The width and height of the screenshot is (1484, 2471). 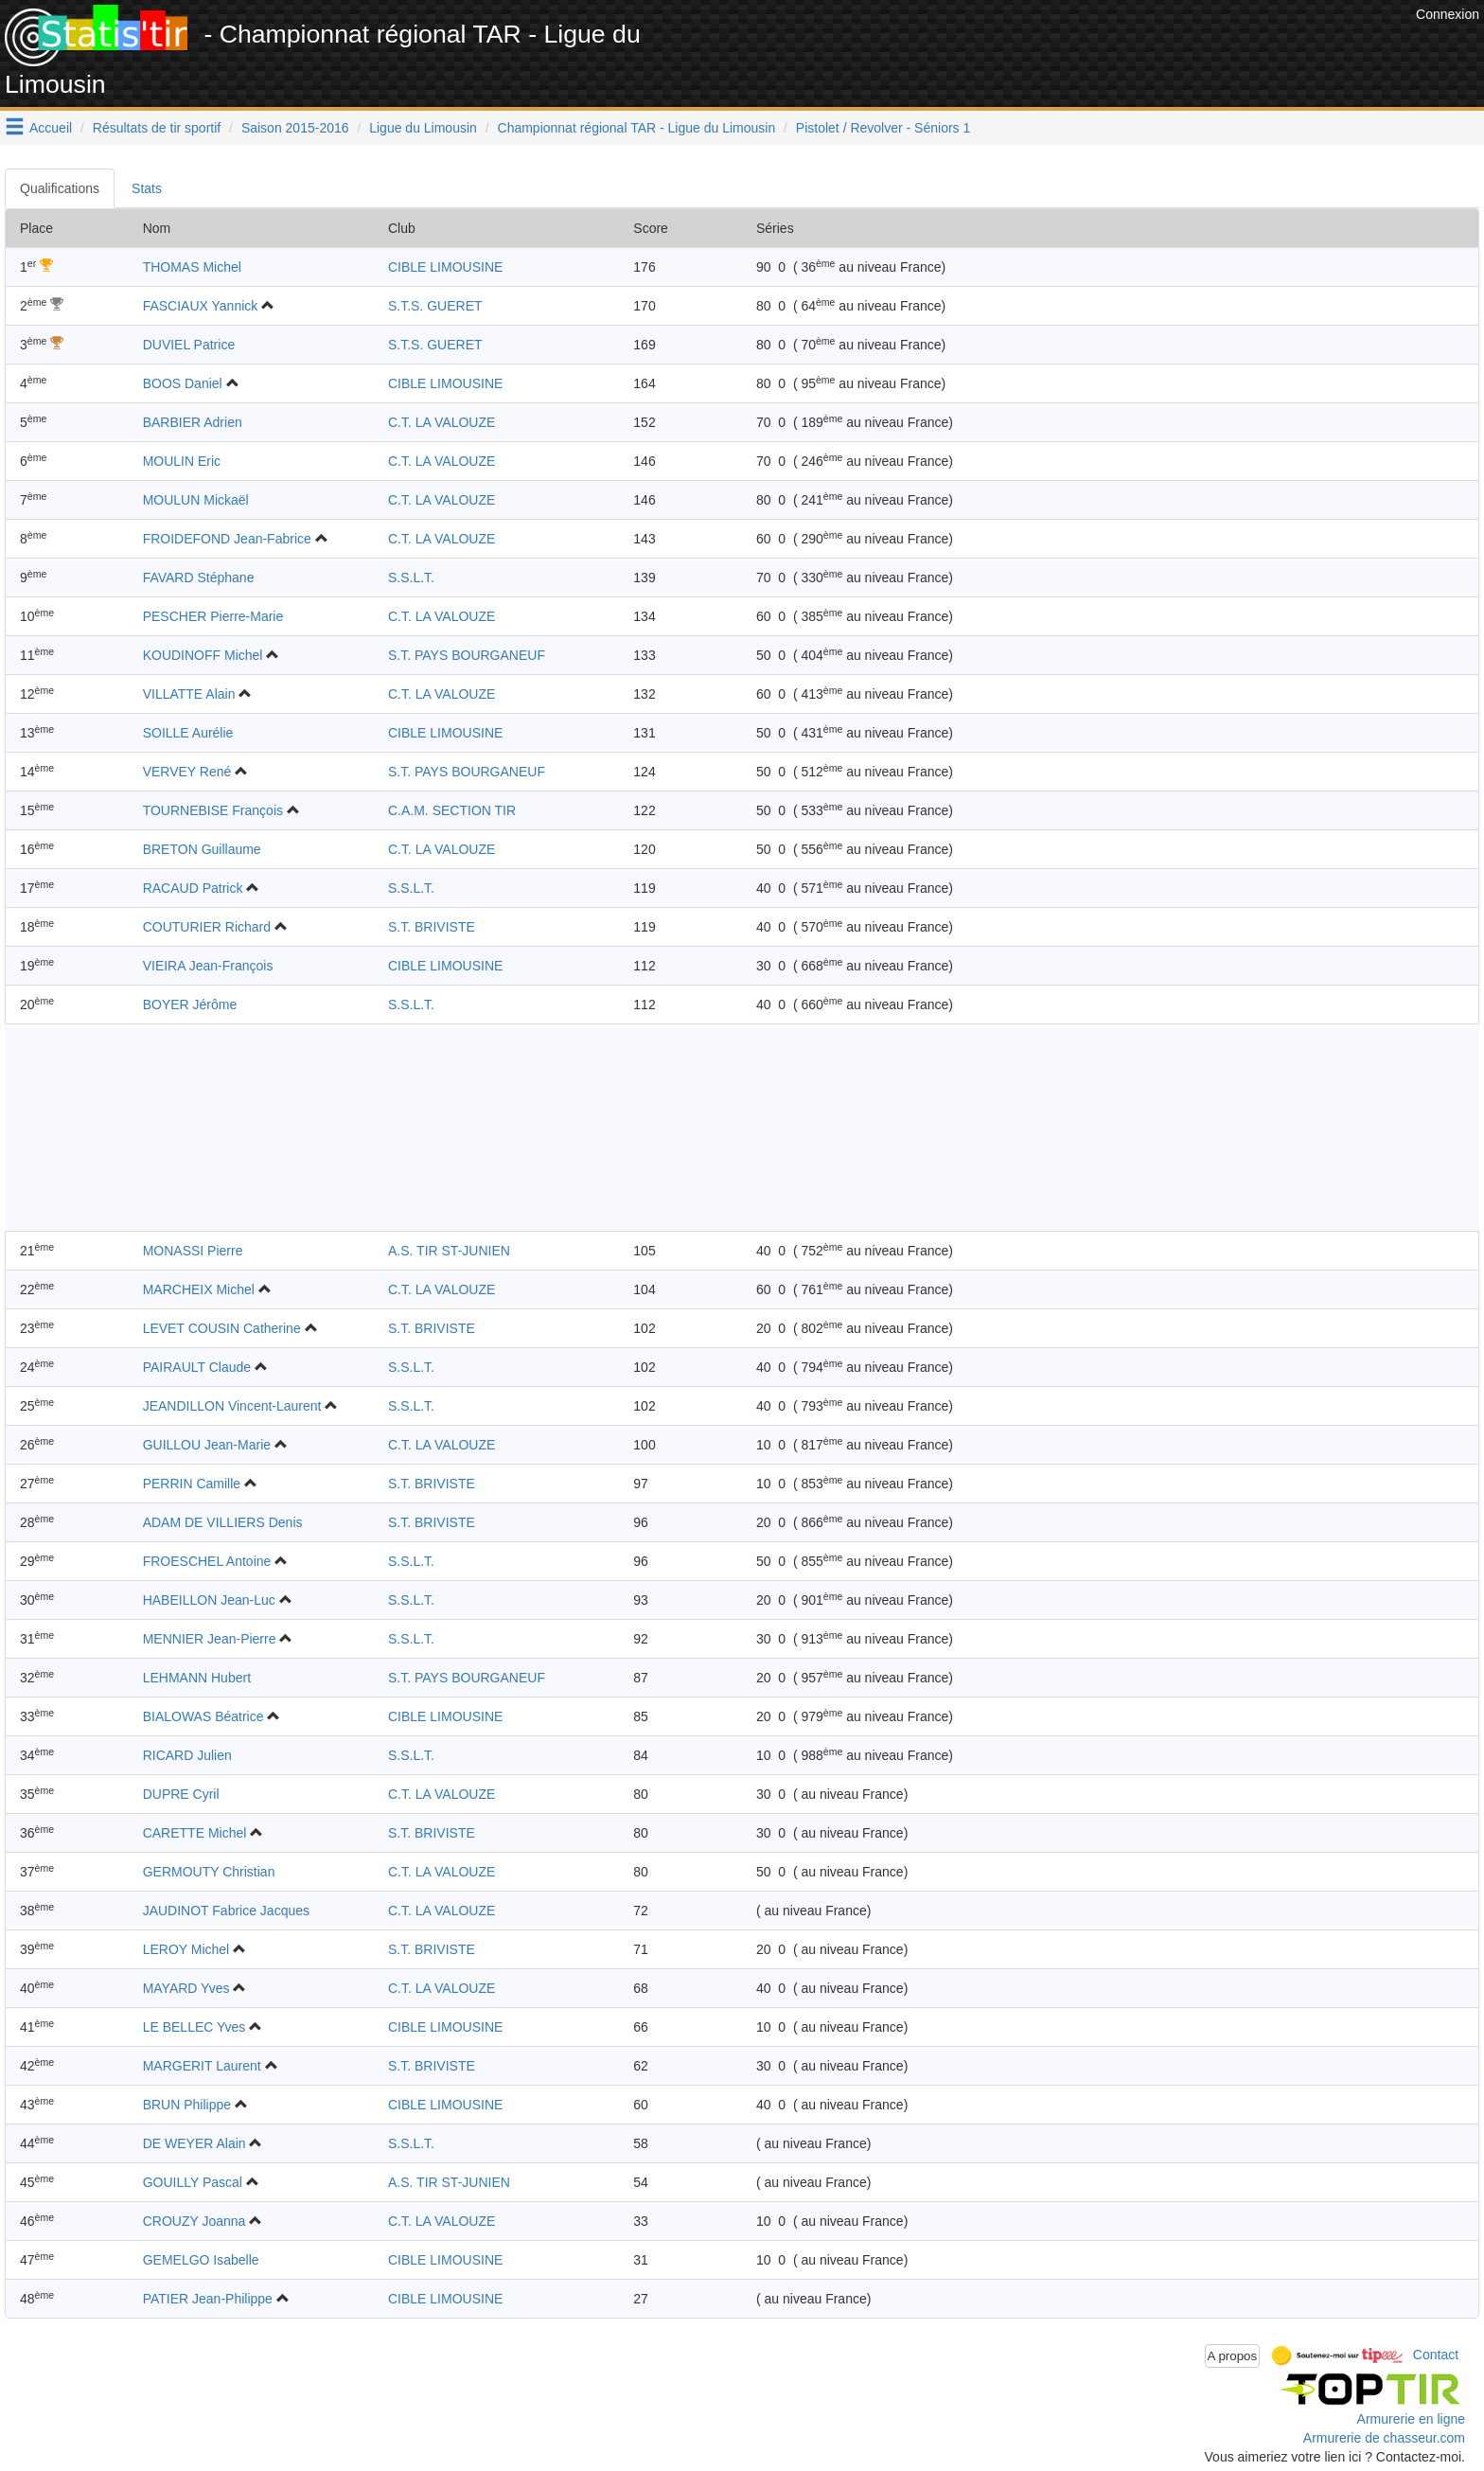 I want to click on LEHMANN Hubert, so click(x=197, y=1677).